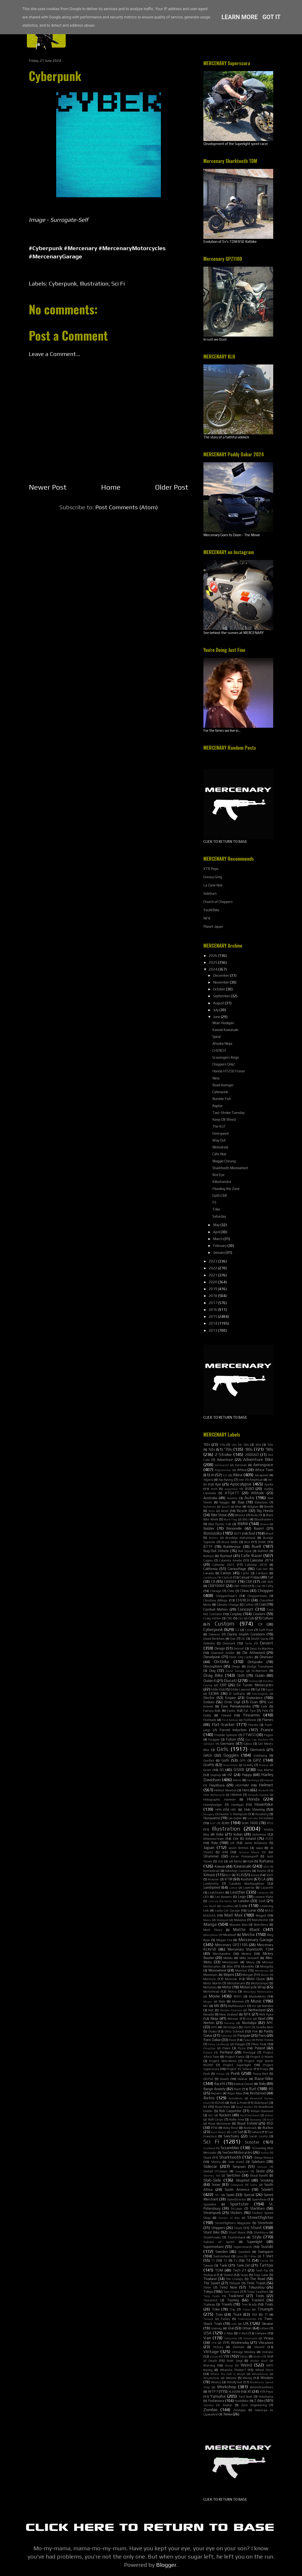 The height and width of the screenshot is (2576, 302). What do you see at coordinates (236, 2296) in the screenshot?
I see `Toolchest` at bounding box center [236, 2296].